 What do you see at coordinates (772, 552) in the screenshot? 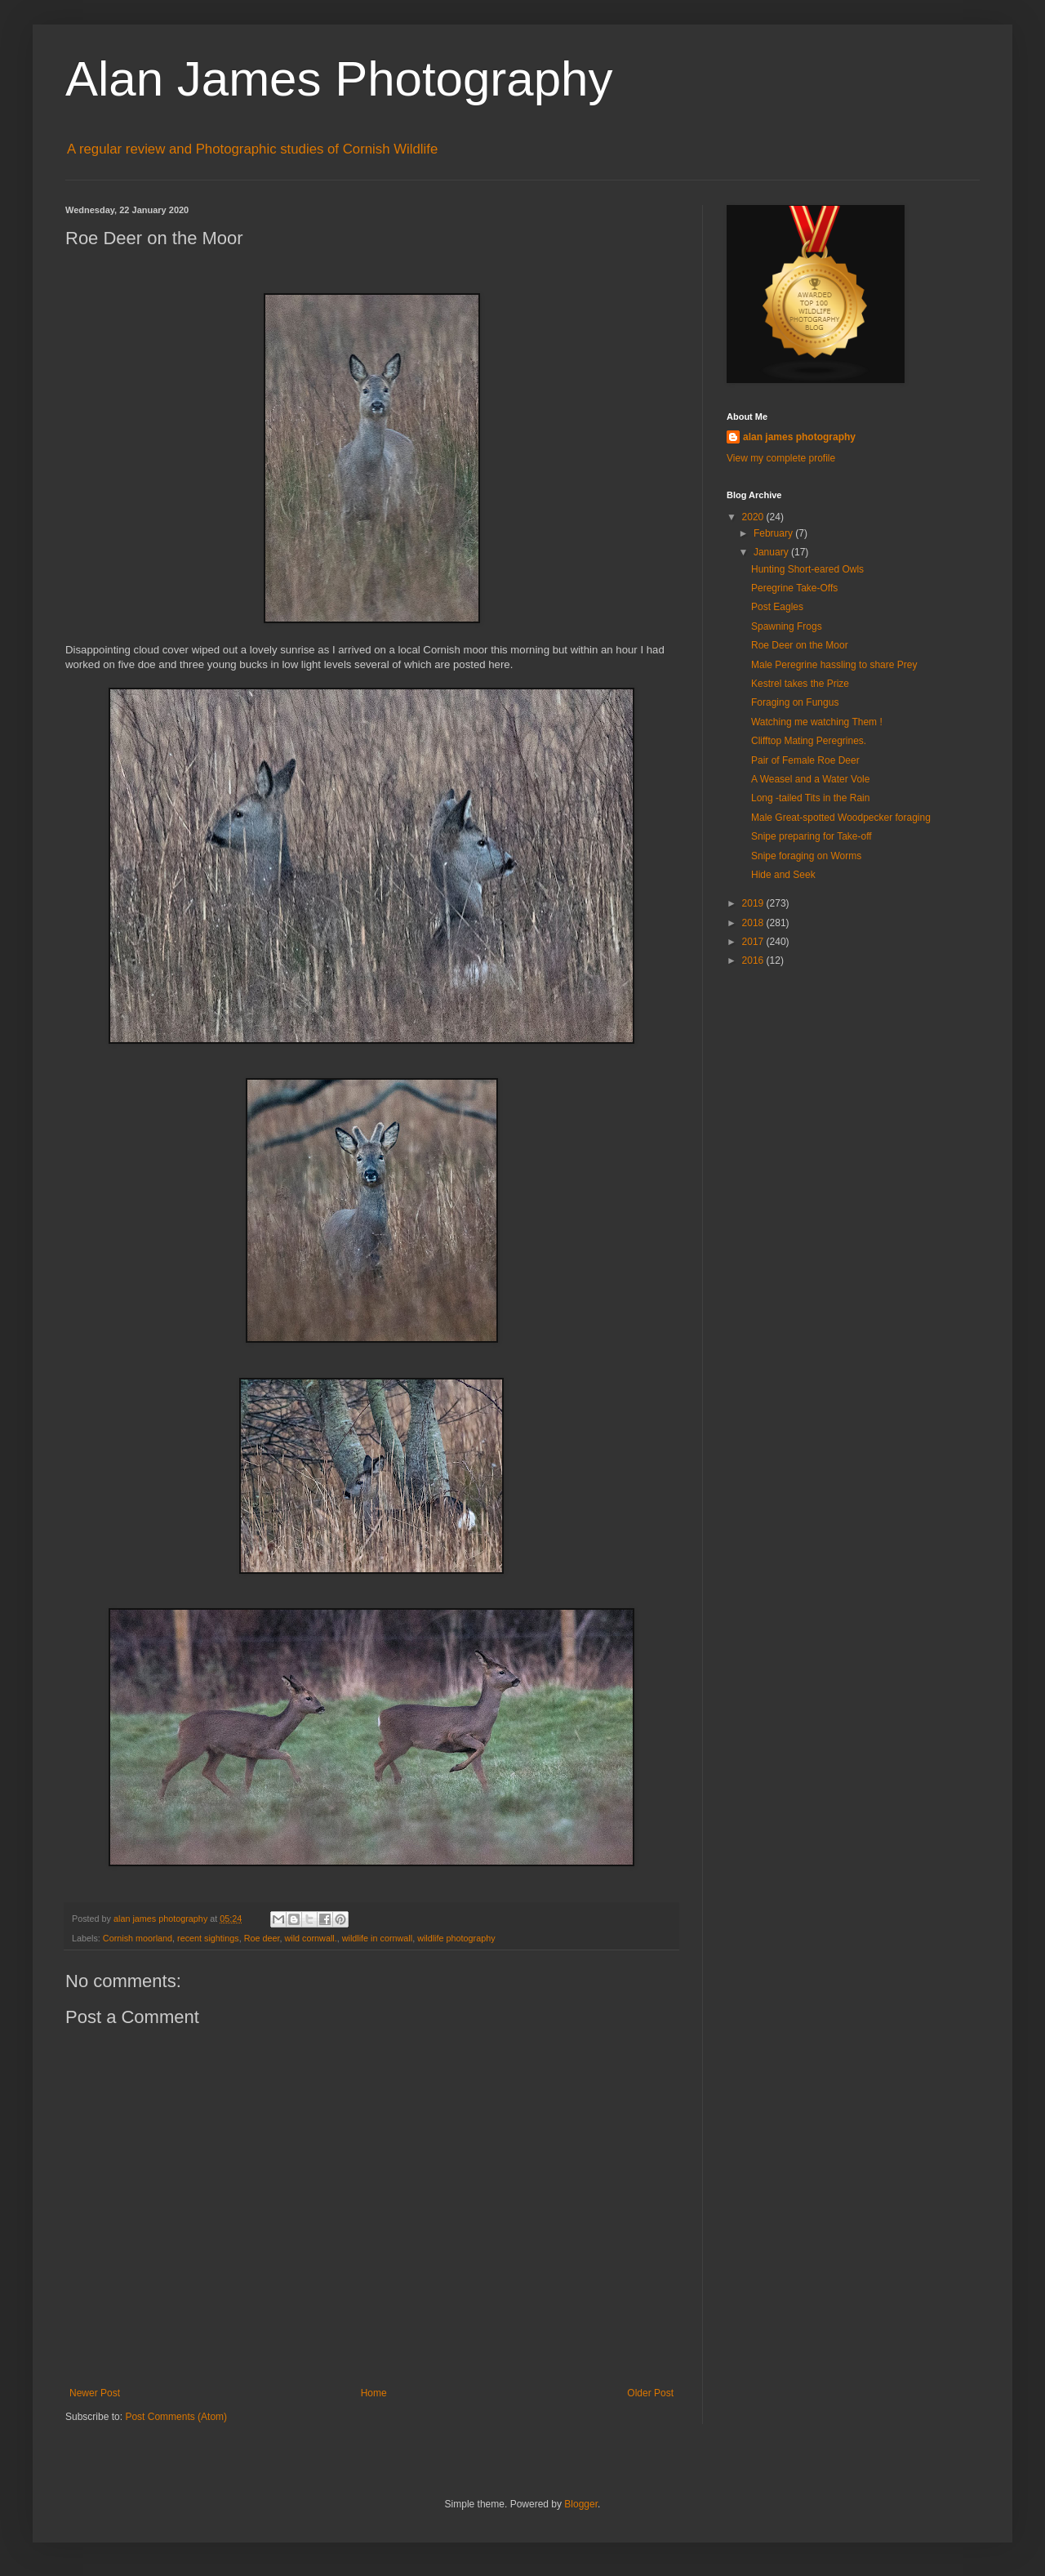
I see `January` at bounding box center [772, 552].